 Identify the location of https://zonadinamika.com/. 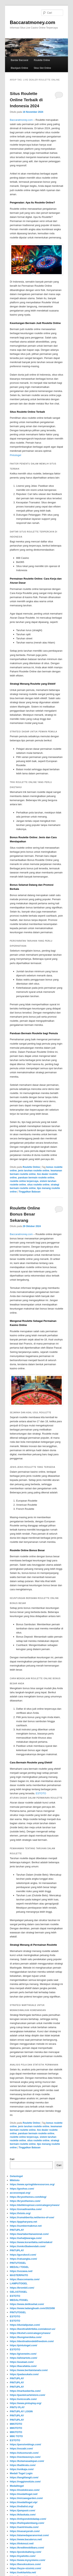
(26, 2209).